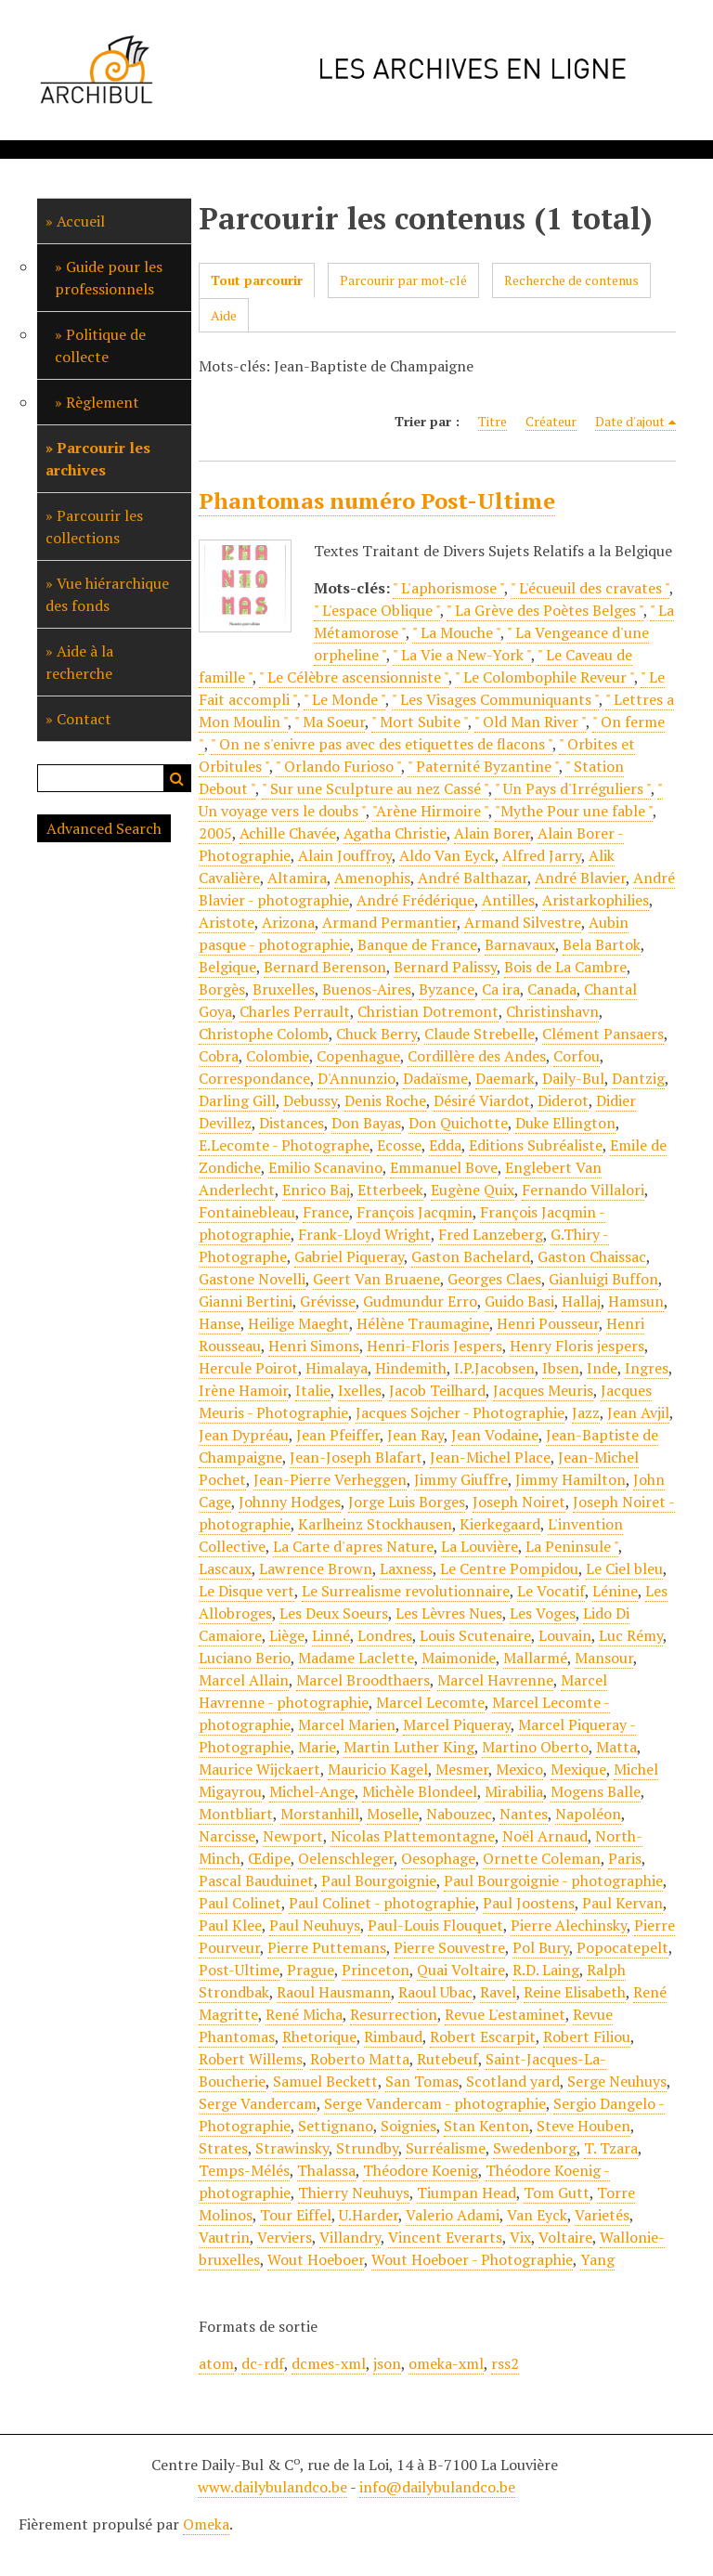  Describe the element at coordinates (625, 1858) in the screenshot. I see `Paris` at that location.